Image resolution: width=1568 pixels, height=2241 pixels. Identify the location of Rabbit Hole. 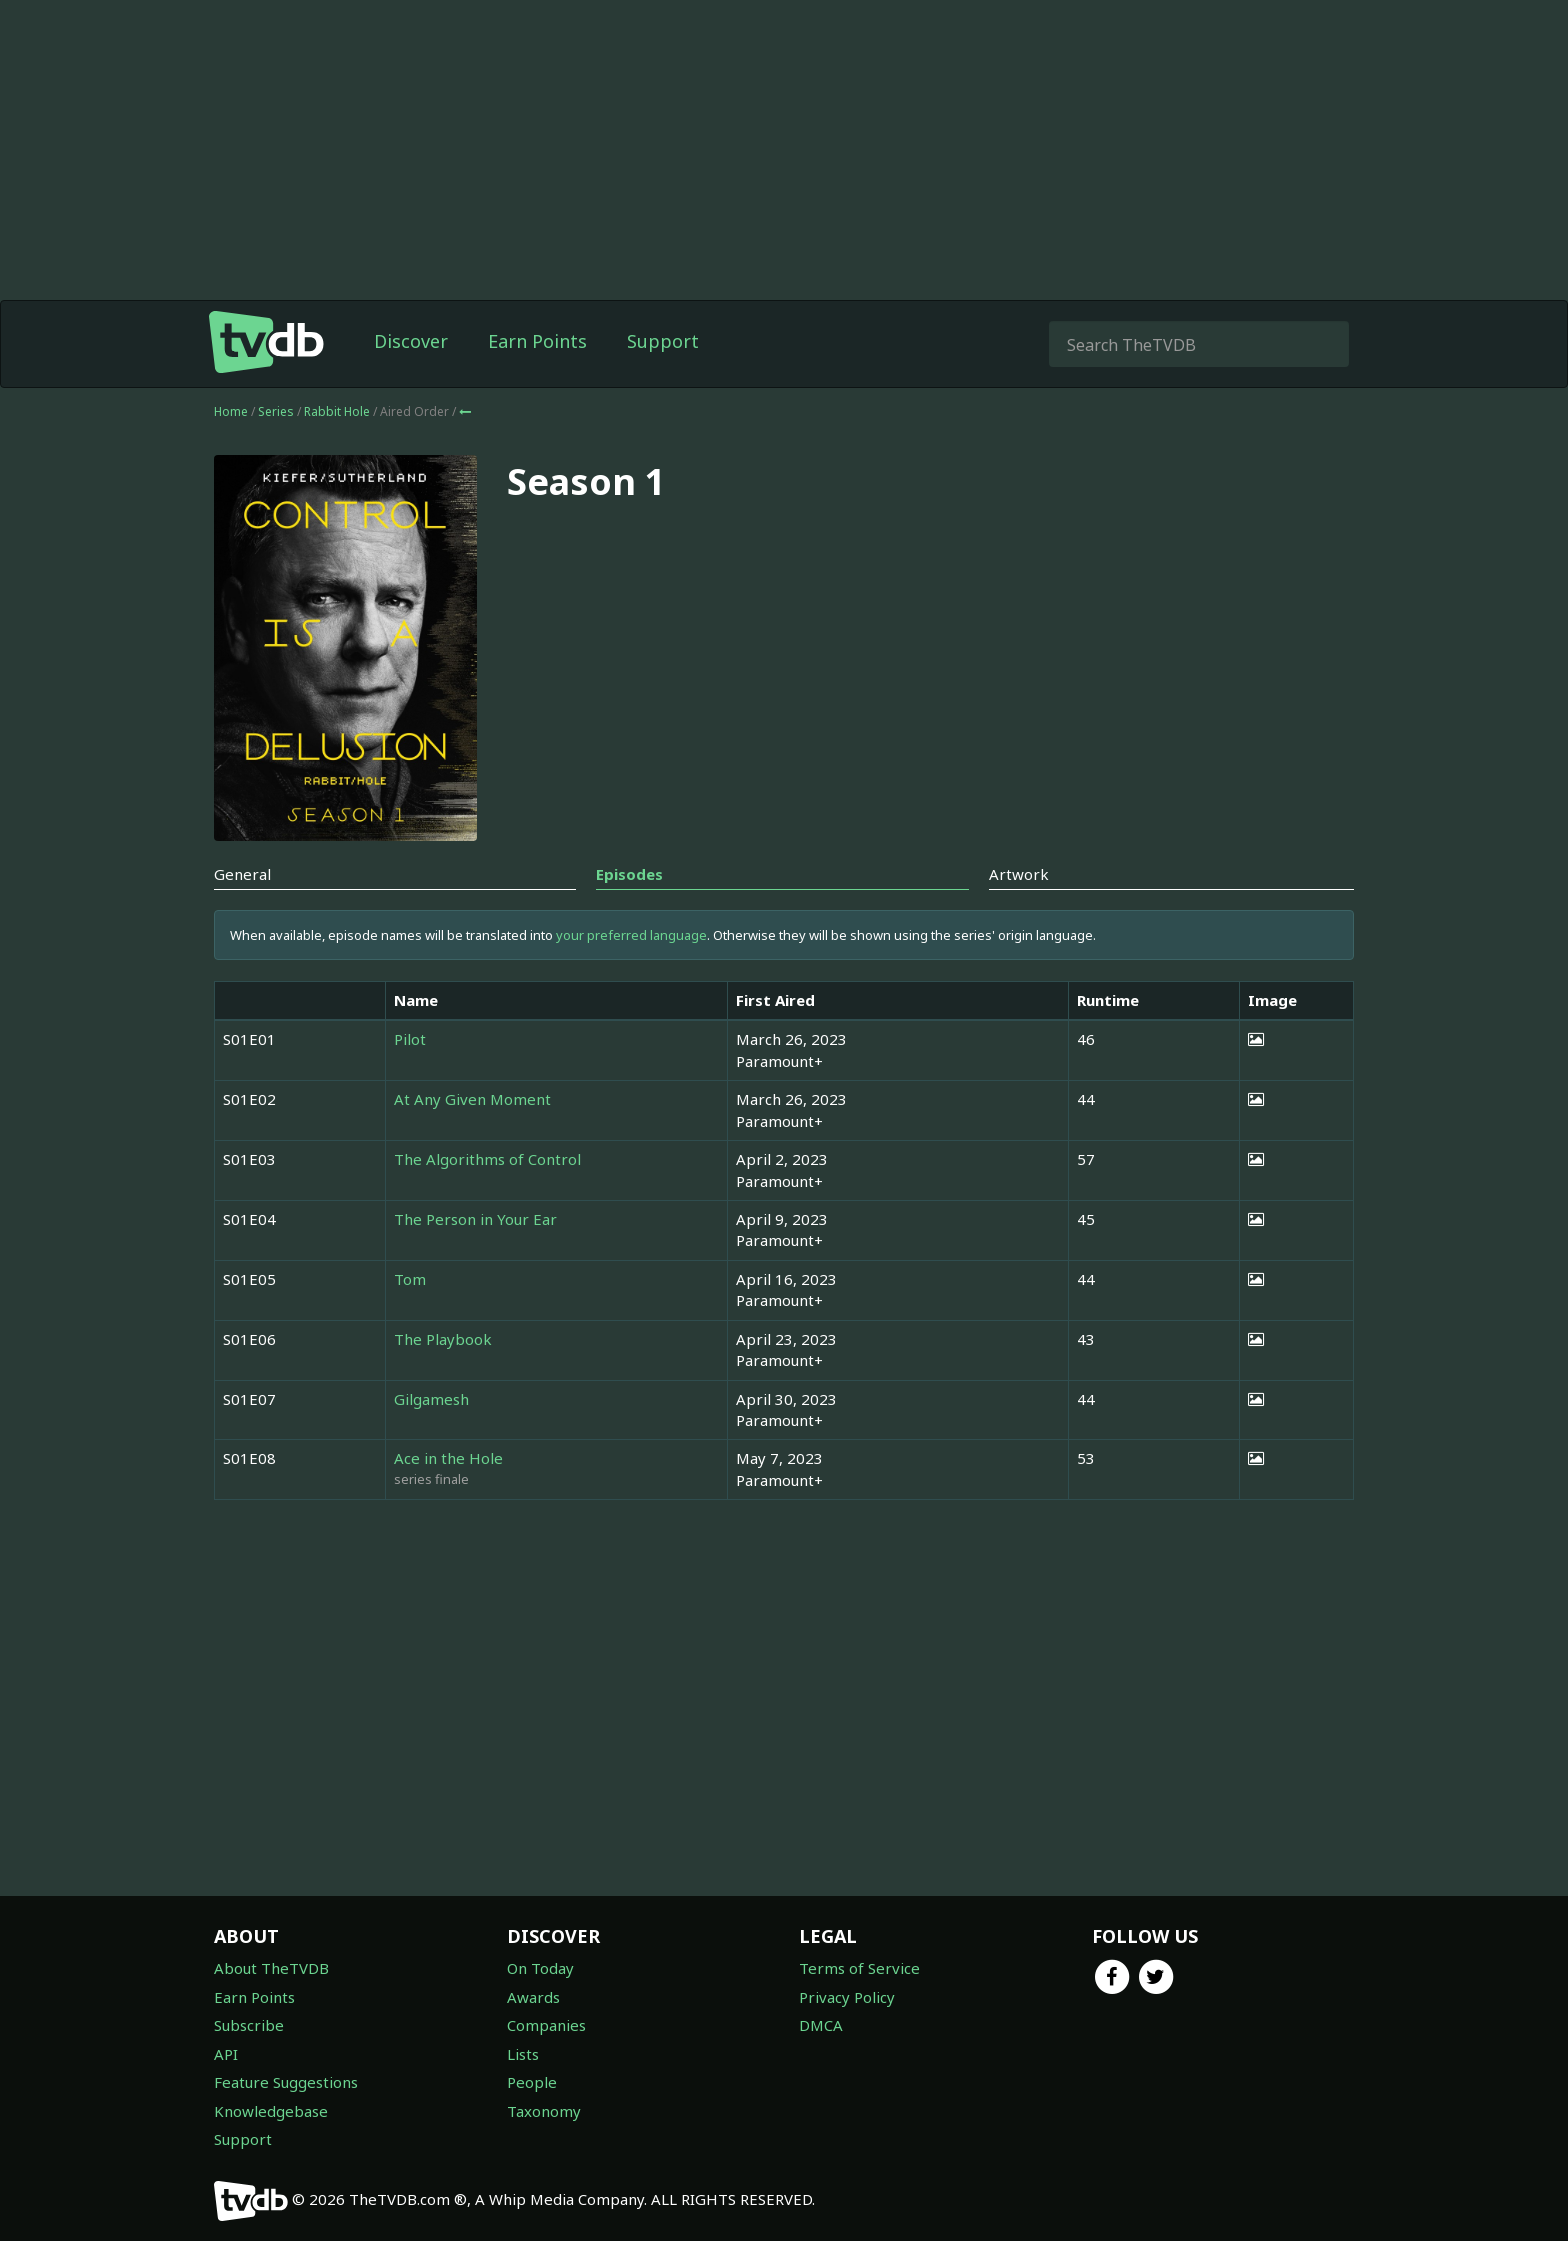
(338, 411).